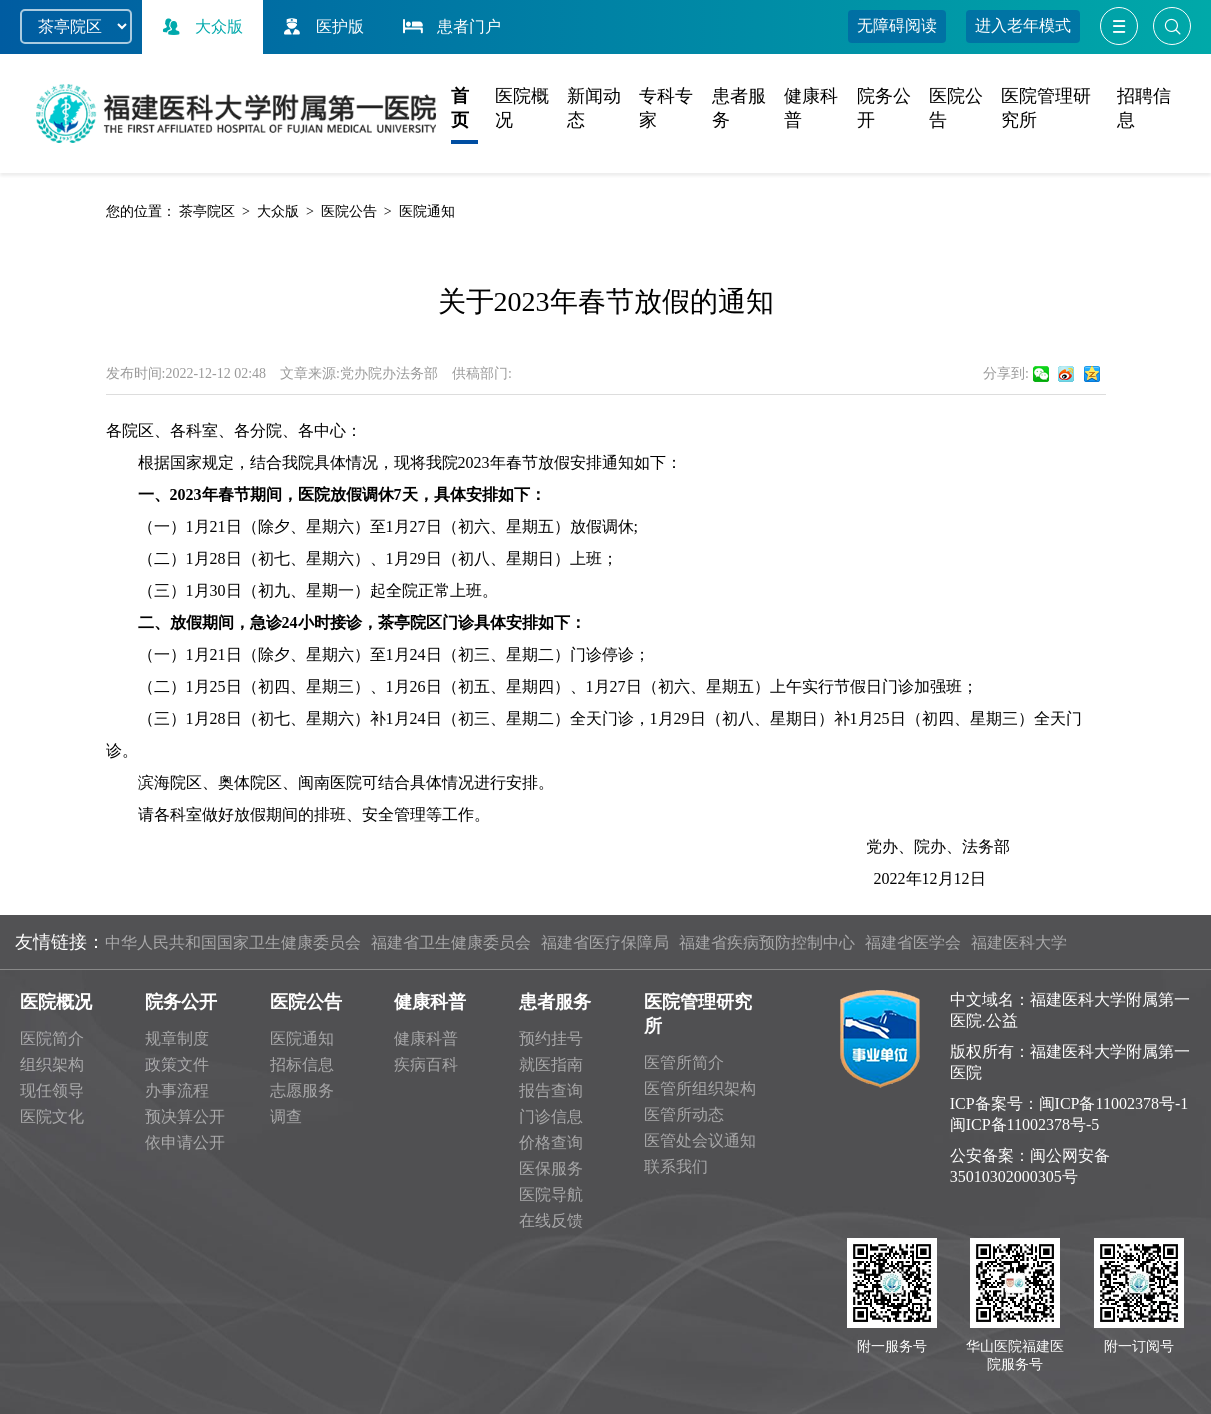 The height and width of the screenshot is (1414, 1211). I want to click on 疾病百科, so click(426, 1064).